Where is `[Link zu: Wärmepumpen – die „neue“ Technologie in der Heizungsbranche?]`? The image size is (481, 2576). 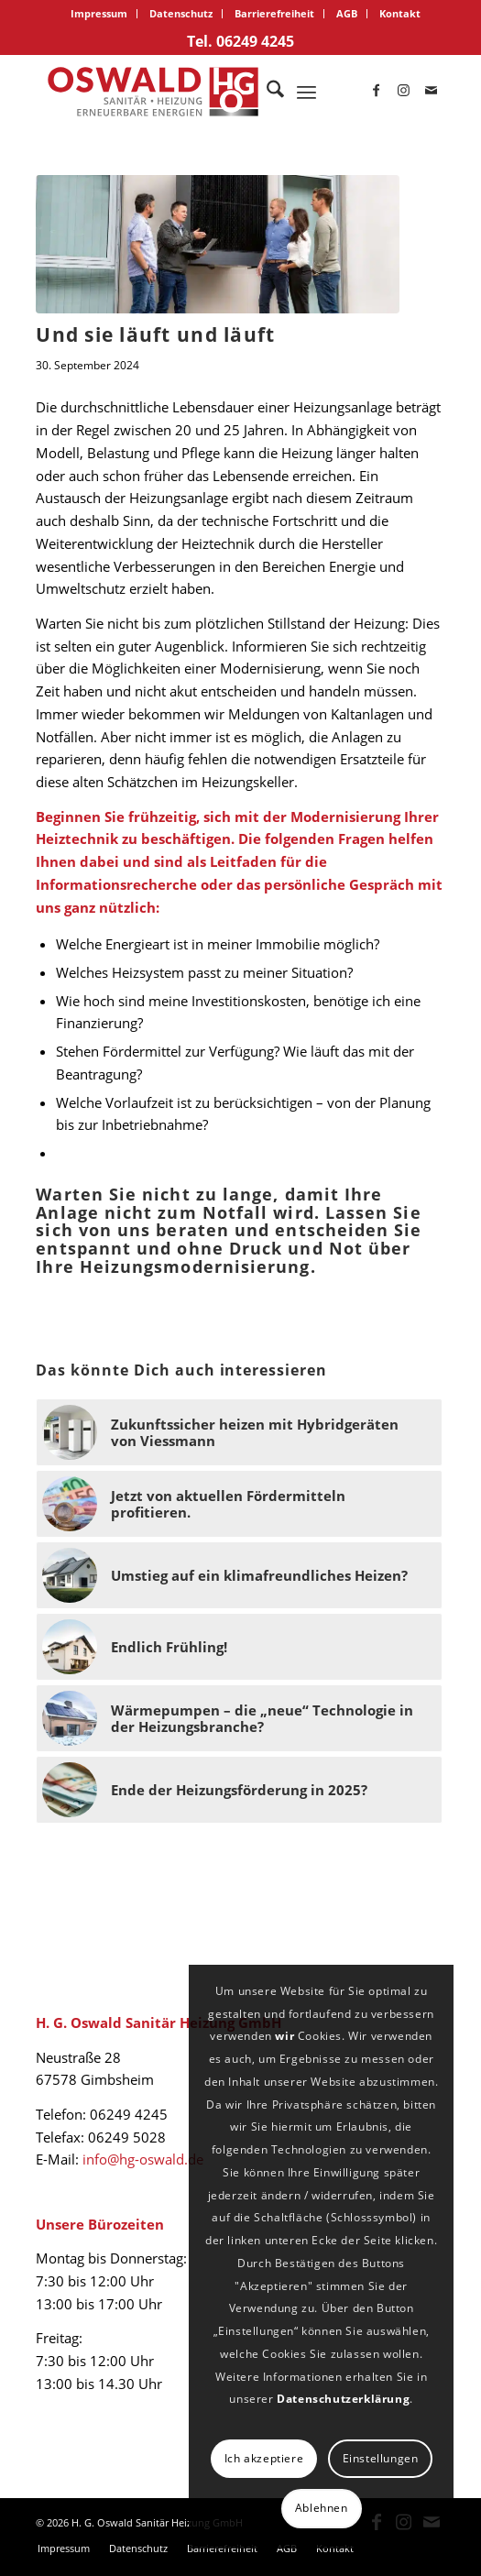 [Link zu: Wärmepumpen – die „neue“ Technologie in der Heizungsbranche?] is located at coordinates (239, 1718).